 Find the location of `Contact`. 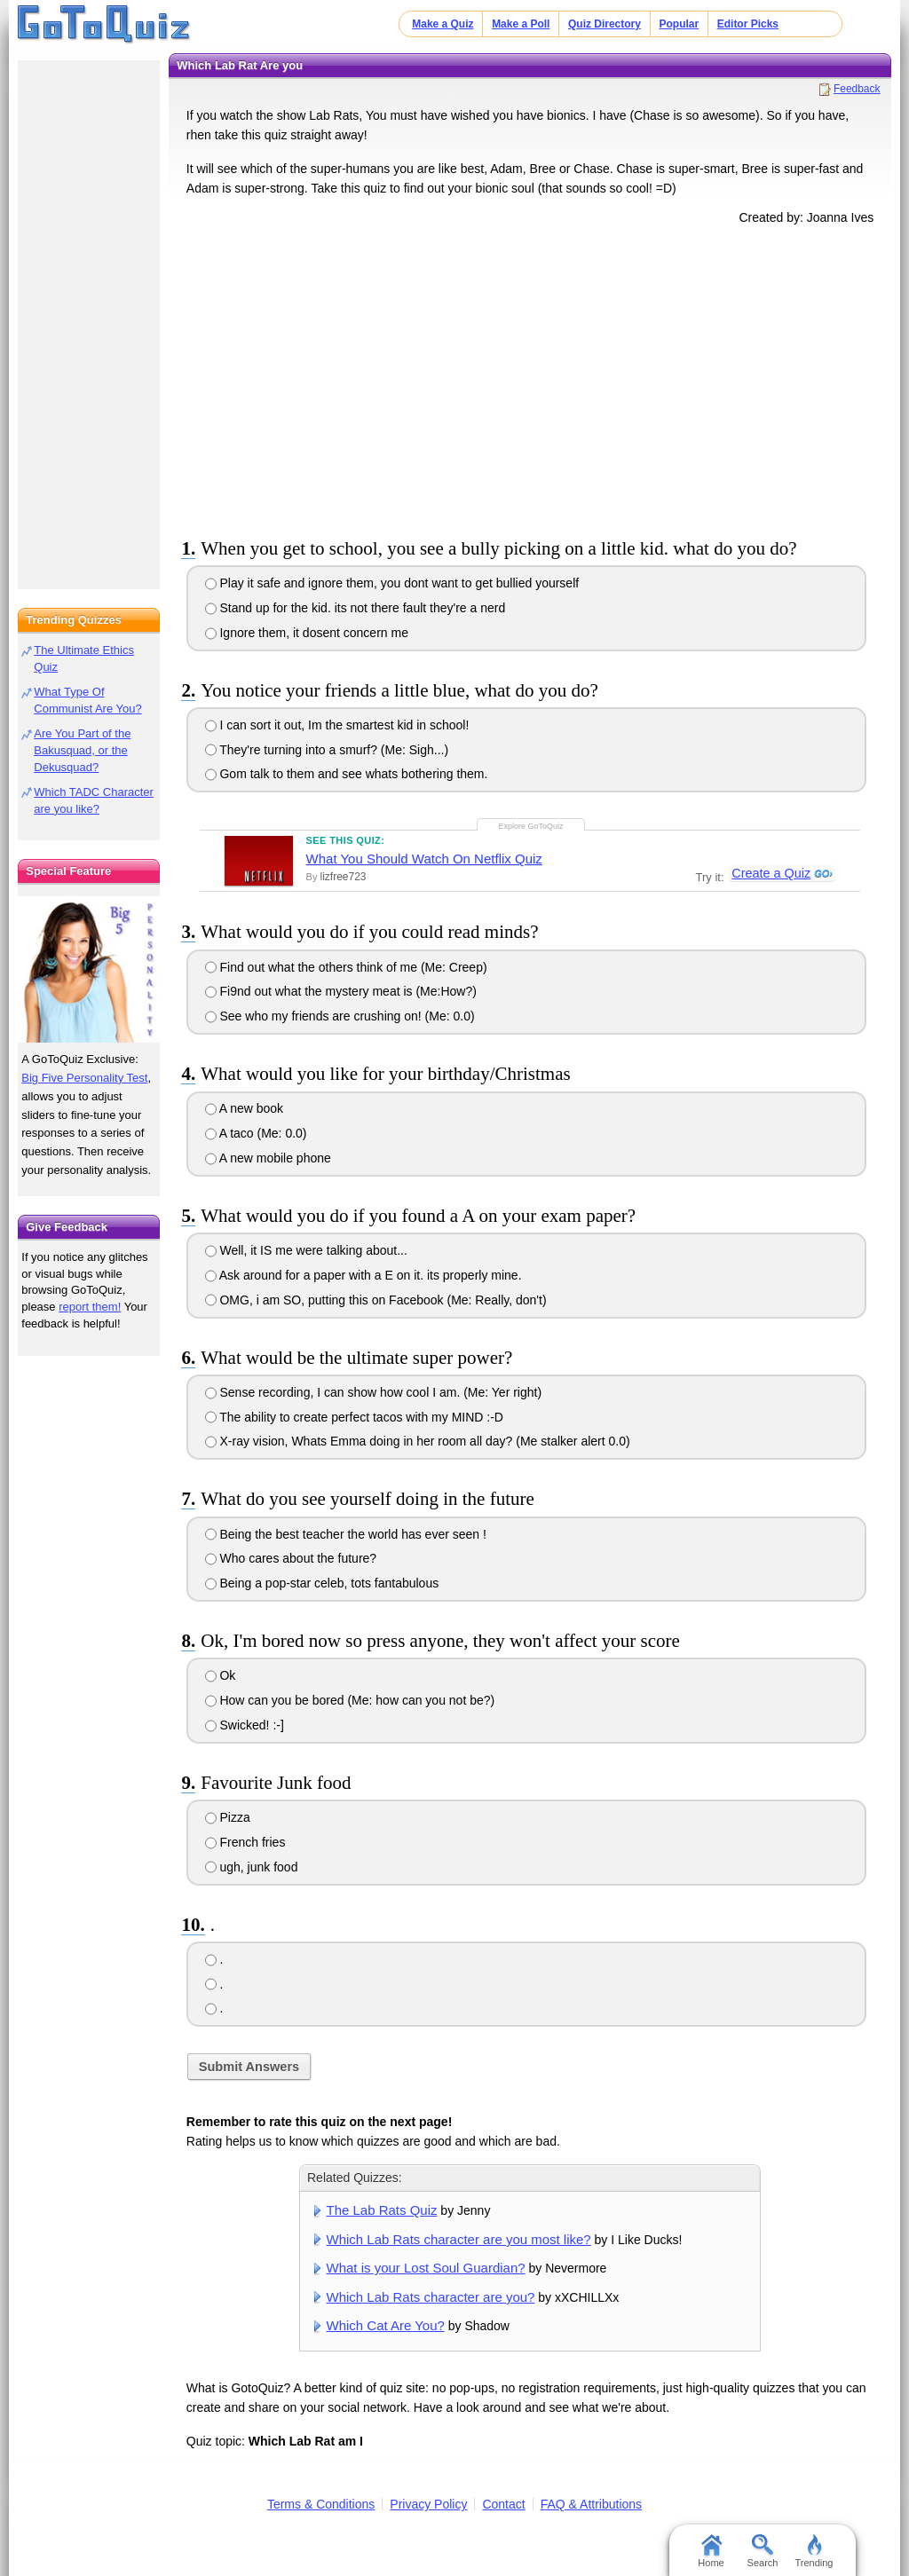

Contact is located at coordinates (503, 2504).